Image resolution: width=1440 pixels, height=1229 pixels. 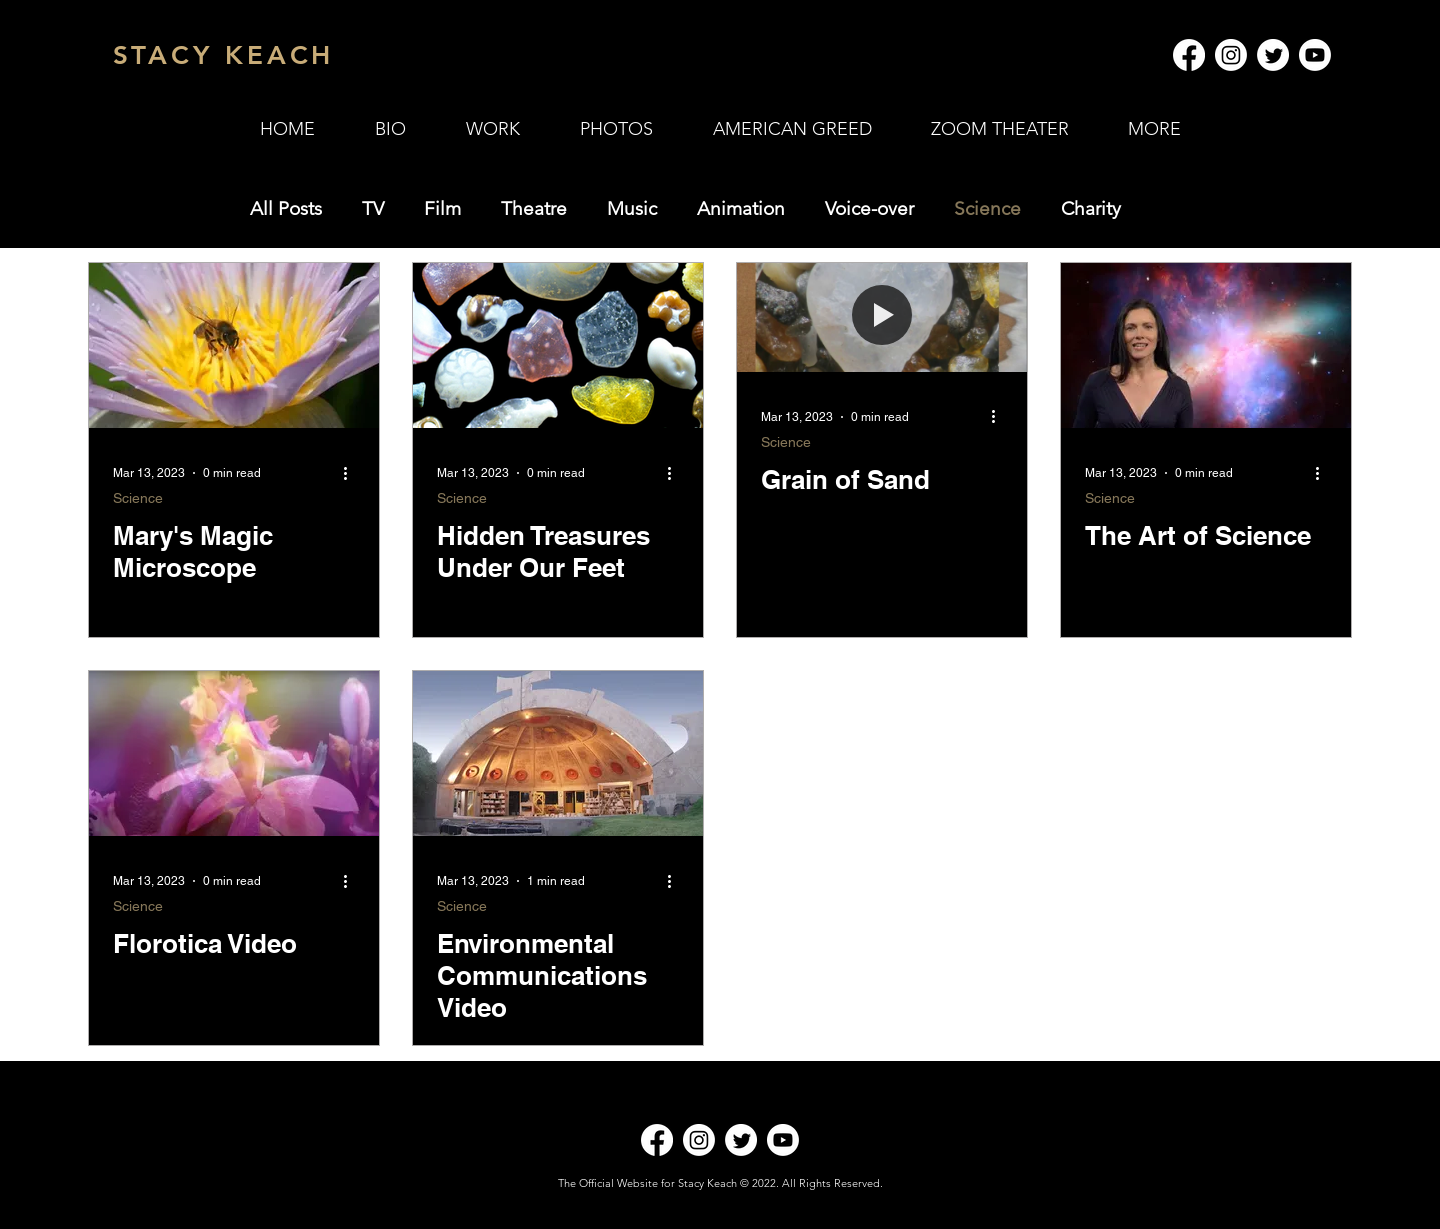 What do you see at coordinates (869, 208) in the screenshot?
I see `Voice-over` at bounding box center [869, 208].